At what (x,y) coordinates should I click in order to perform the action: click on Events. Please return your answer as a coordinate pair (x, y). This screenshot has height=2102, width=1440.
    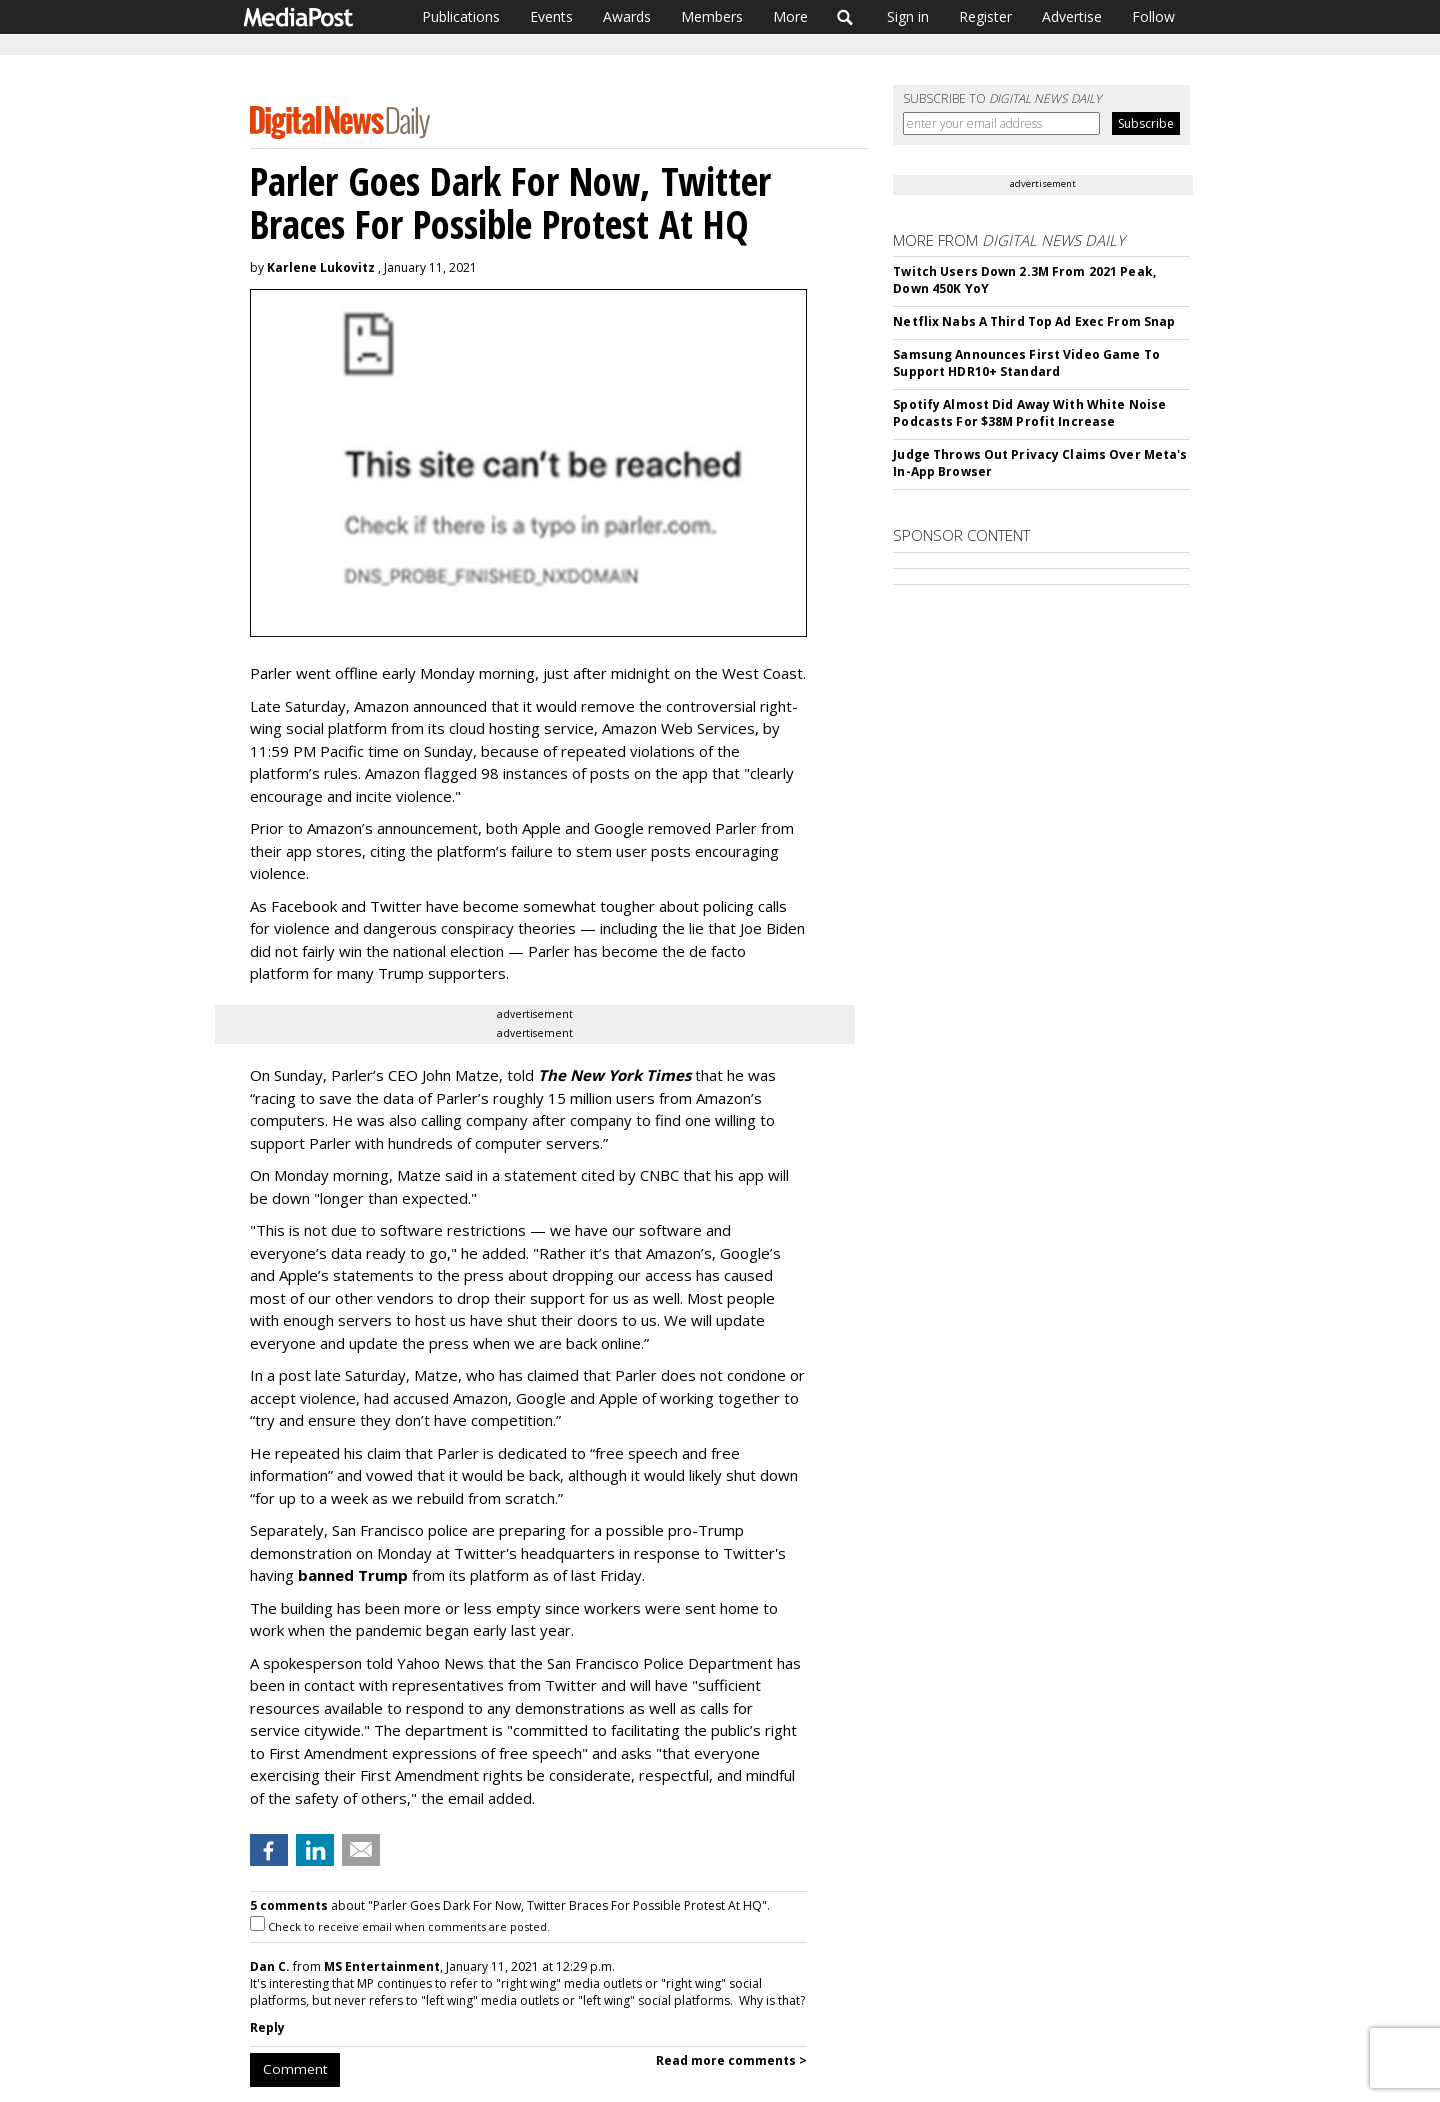
    Looking at the image, I should click on (551, 16).